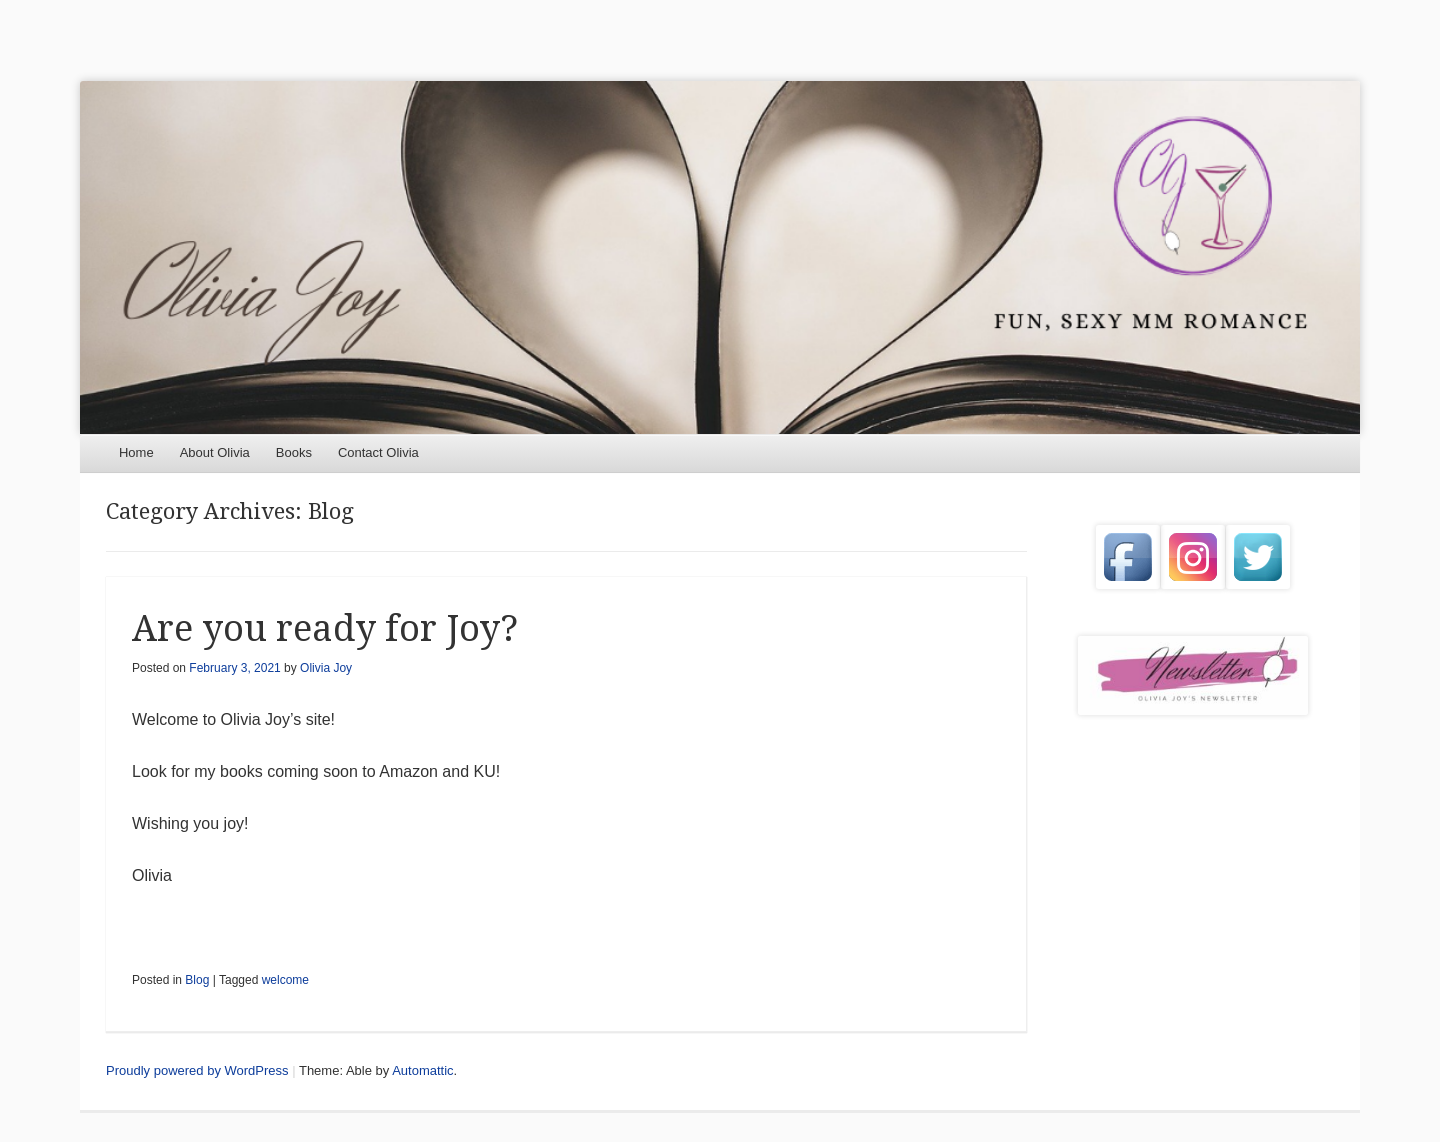 The height and width of the screenshot is (1142, 1440). What do you see at coordinates (215, 452) in the screenshot?
I see `About Olivia` at bounding box center [215, 452].